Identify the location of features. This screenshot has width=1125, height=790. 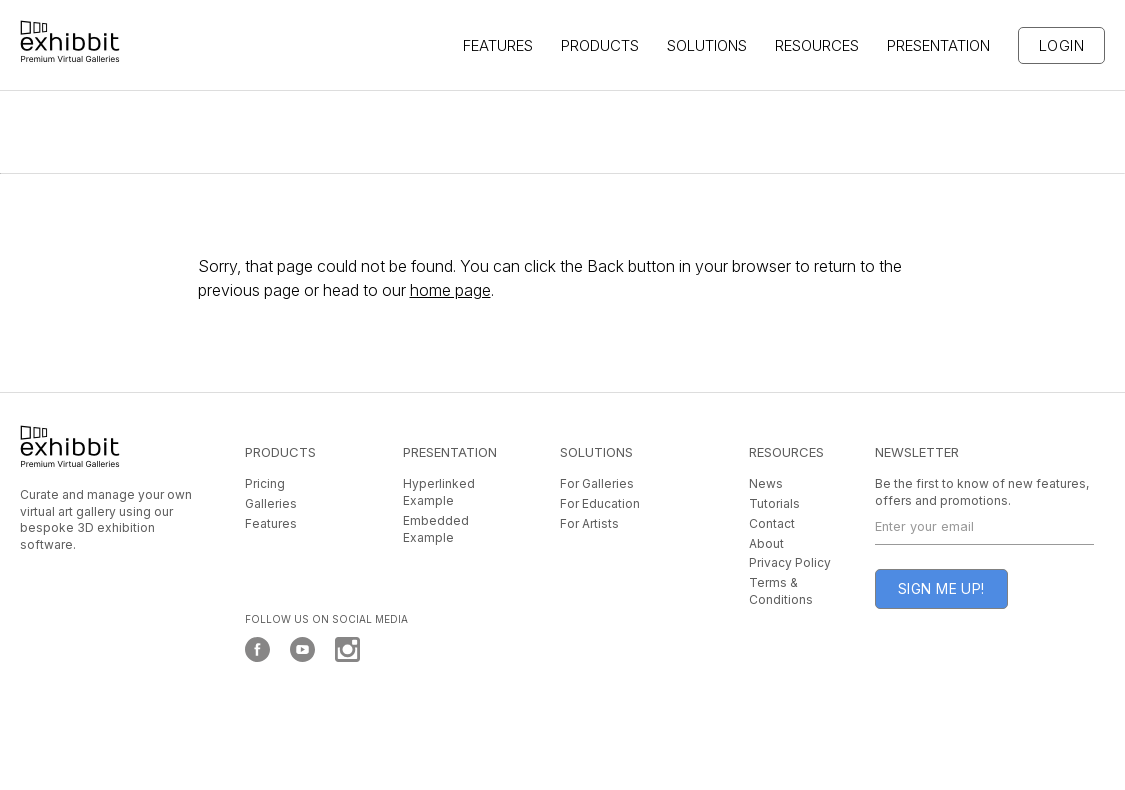
(498, 45).